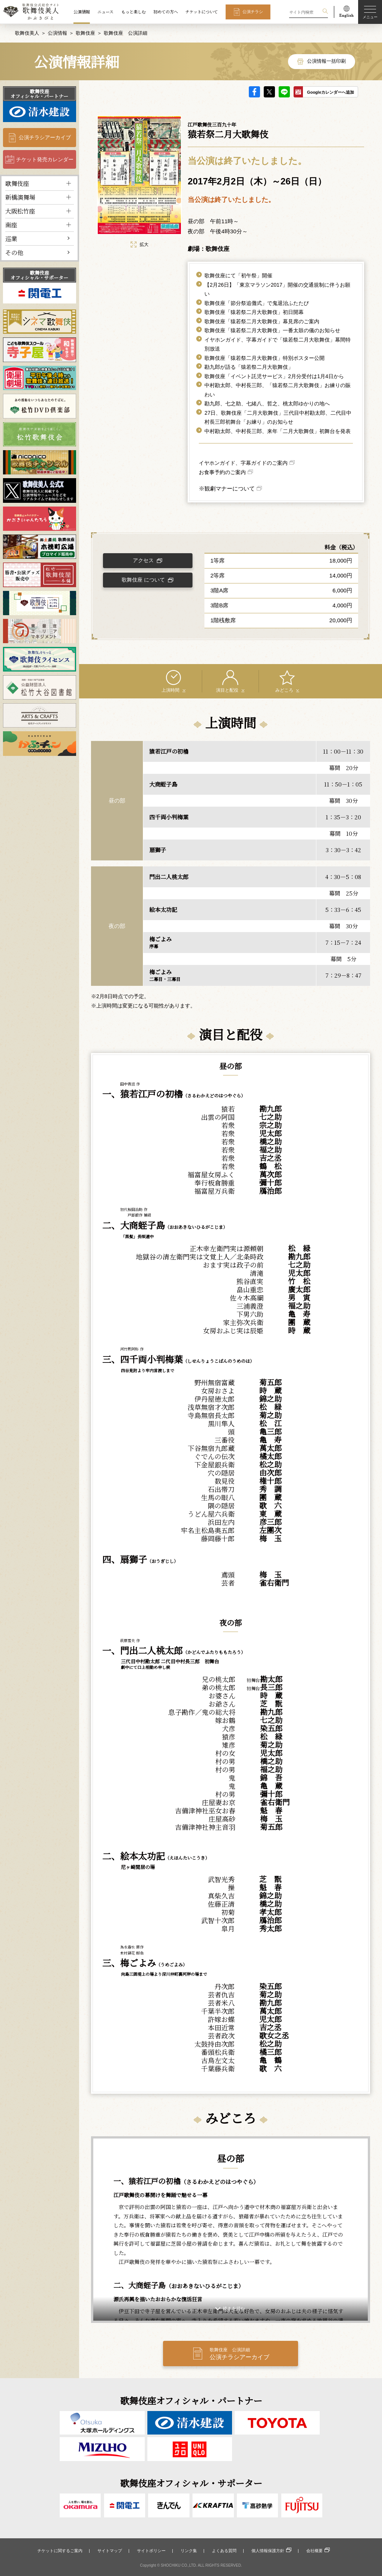 This screenshot has height=2576, width=382. What do you see at coordinates (256, 303) in the screenshot?
I see `歌舞伎座「節分祭追儺式」で鬼退治ふたたび` at bounding box center [256, 303].